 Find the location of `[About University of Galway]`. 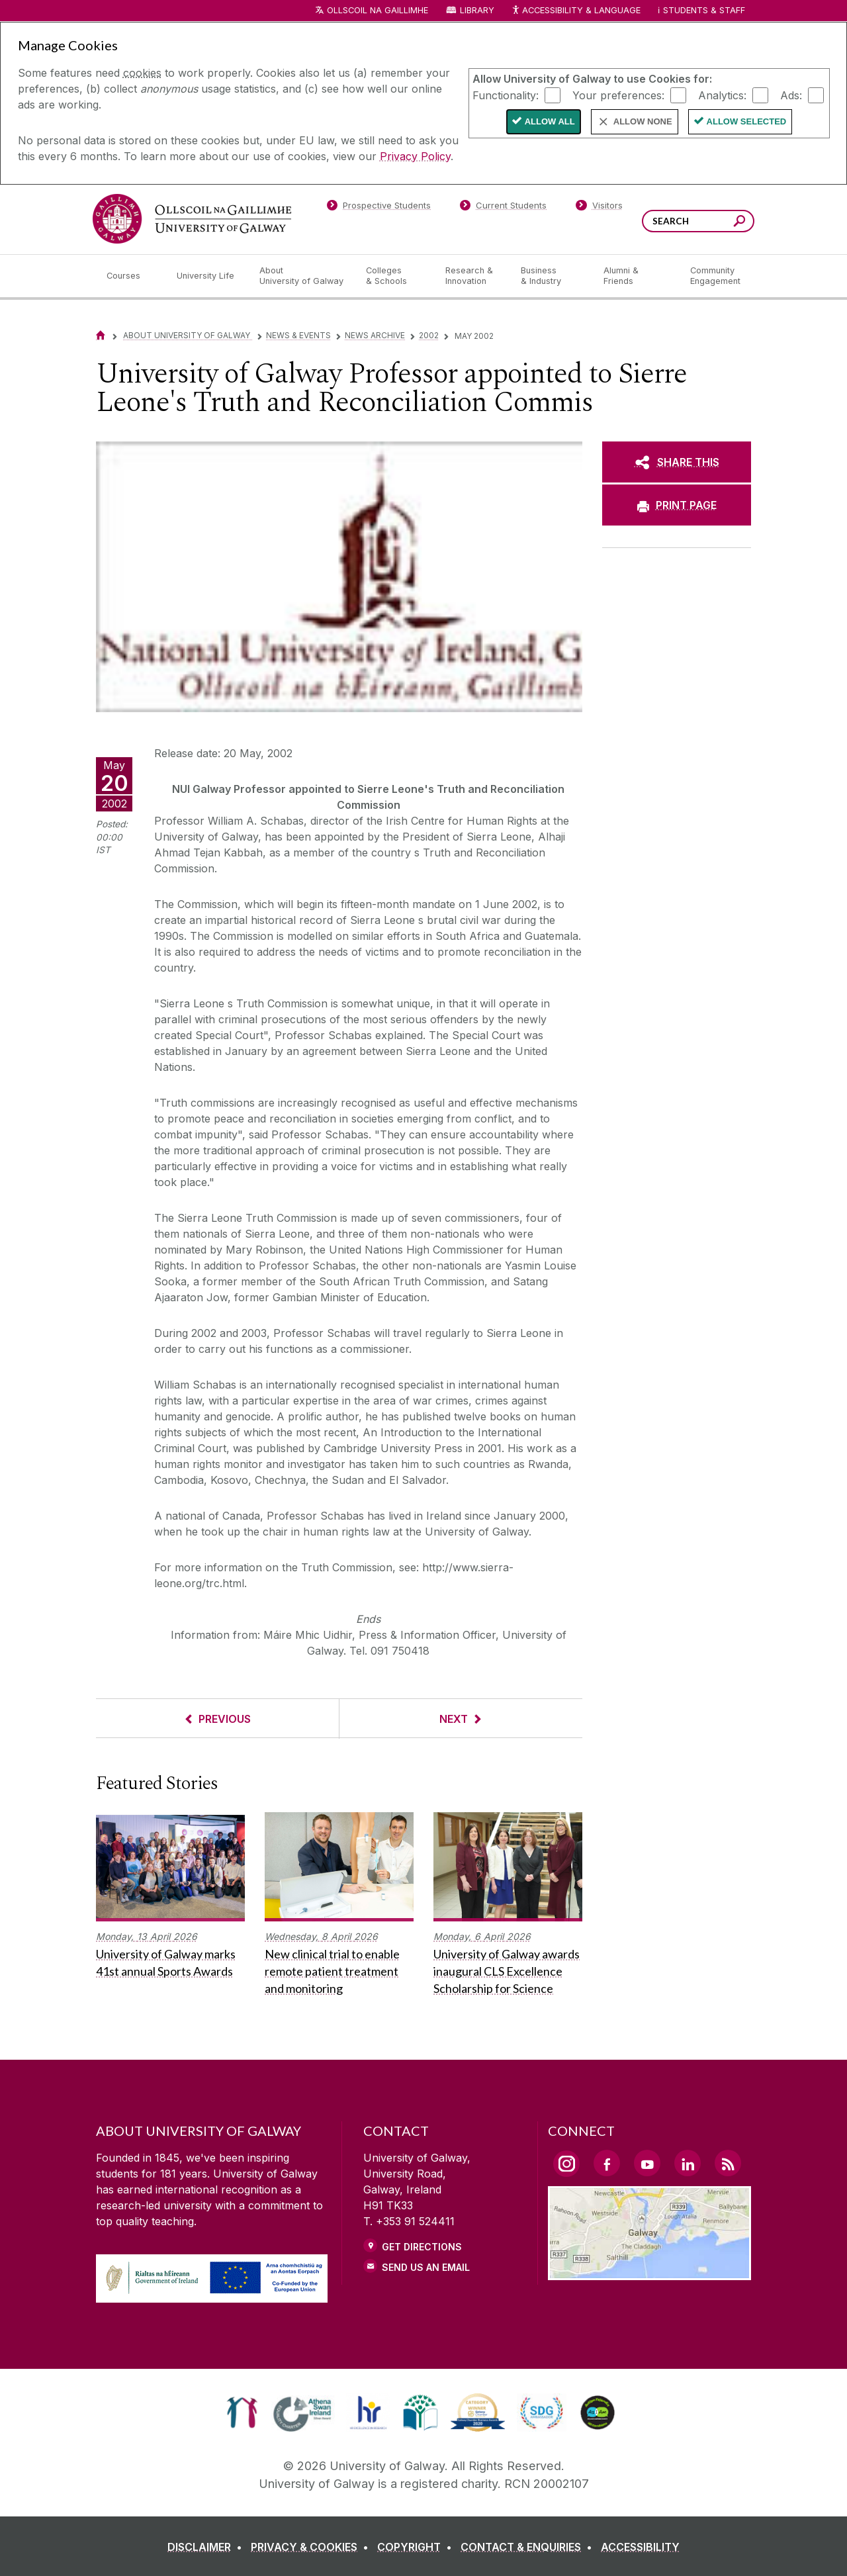

[About University of Galway] is located at coordinates (302, 276).